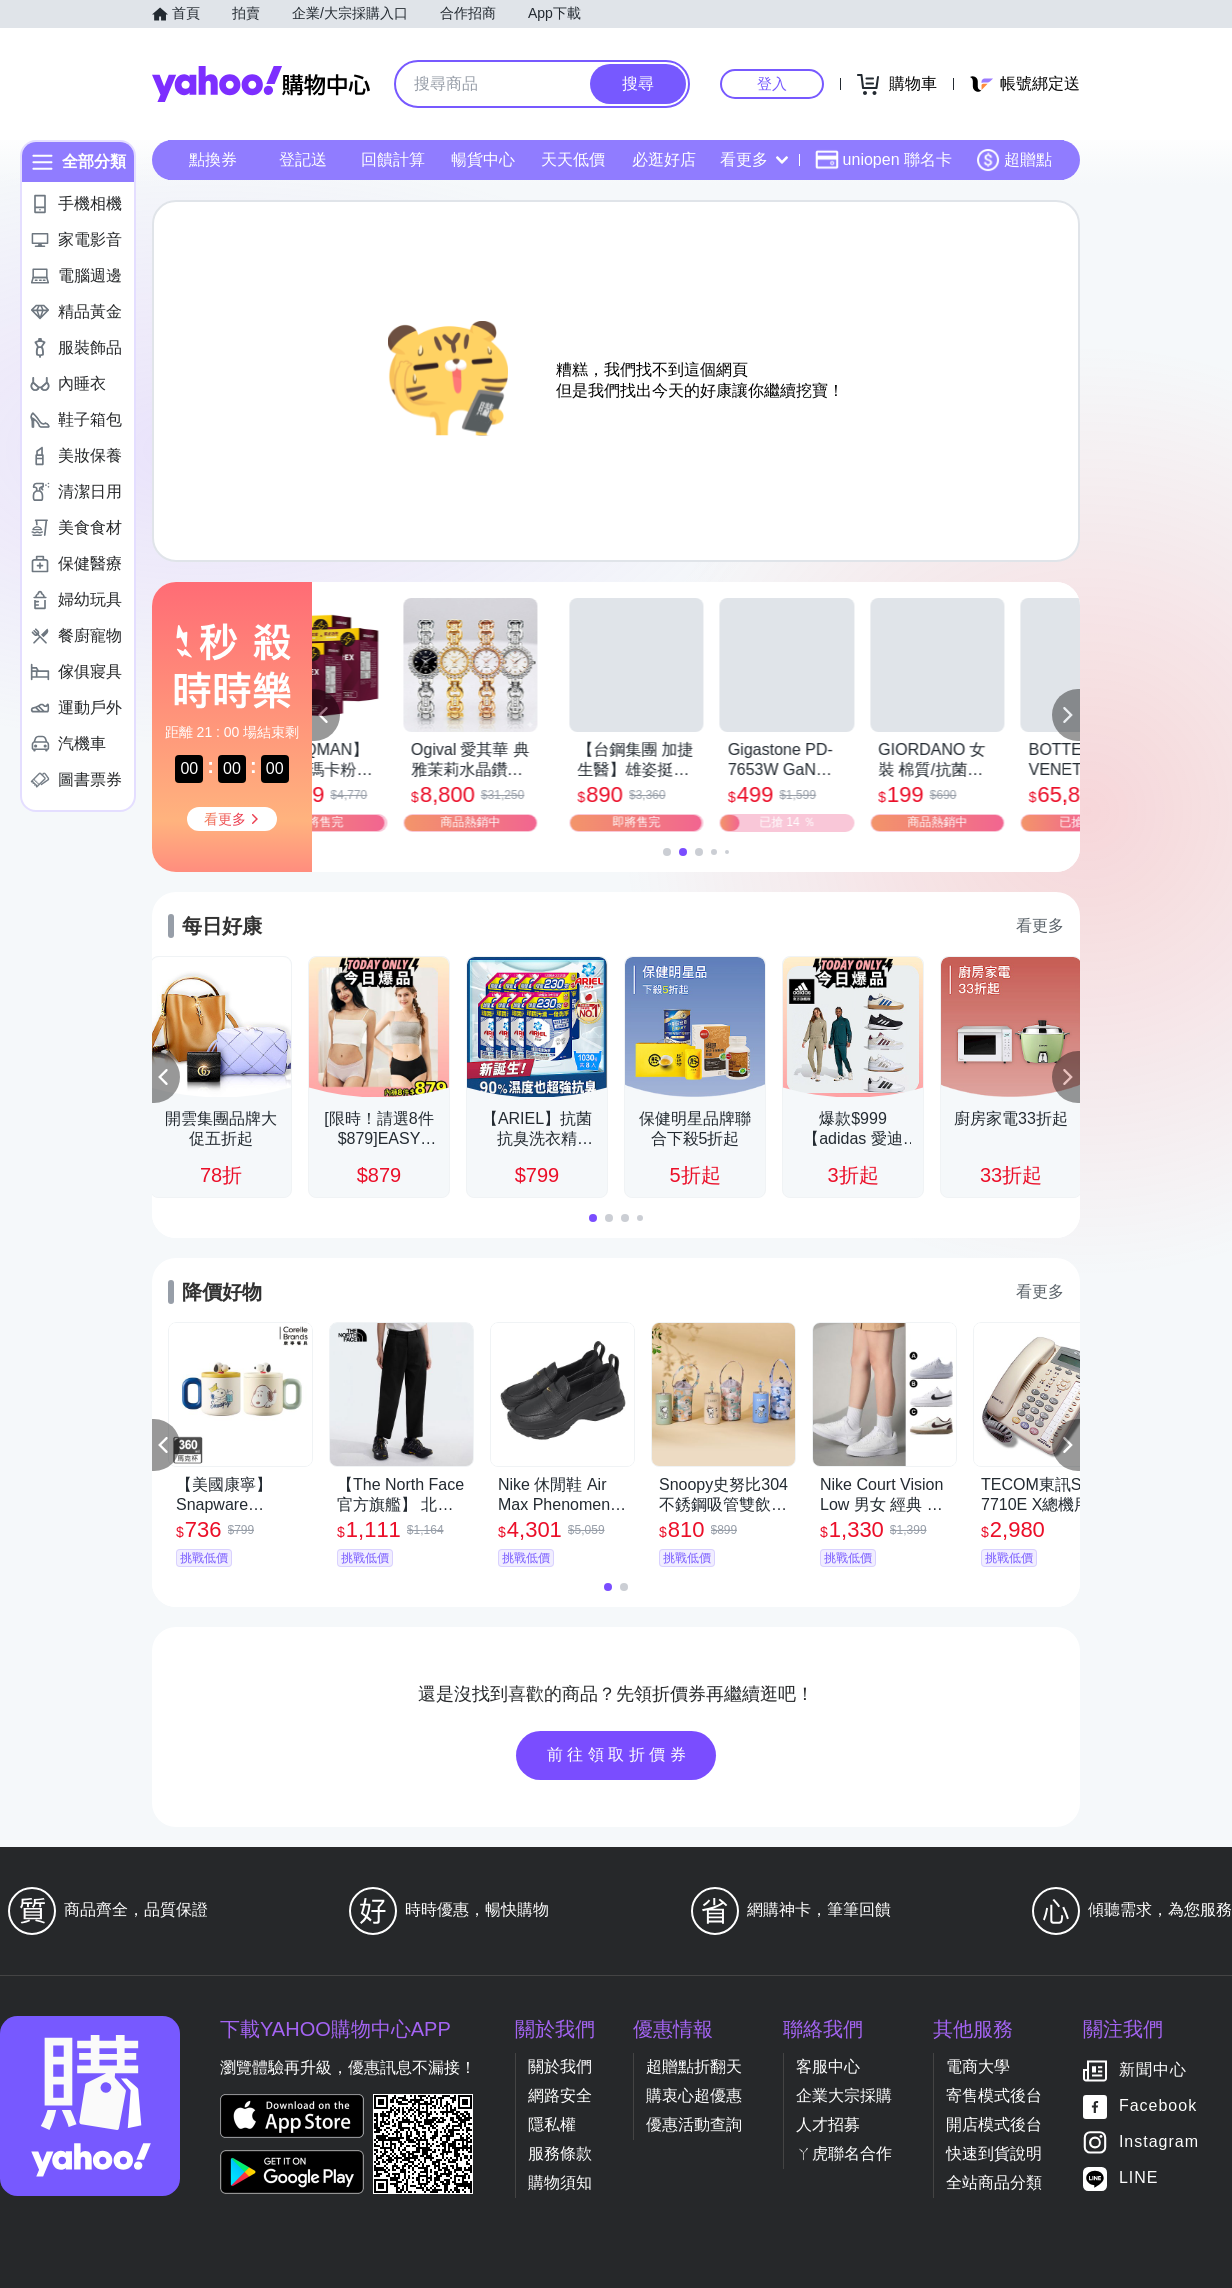 This screenshot has width=1232, height=2288. What do you see at coordinates (483, 159) in the screenshot?
I see `暢貨中心` at bounding box center [483, 159].